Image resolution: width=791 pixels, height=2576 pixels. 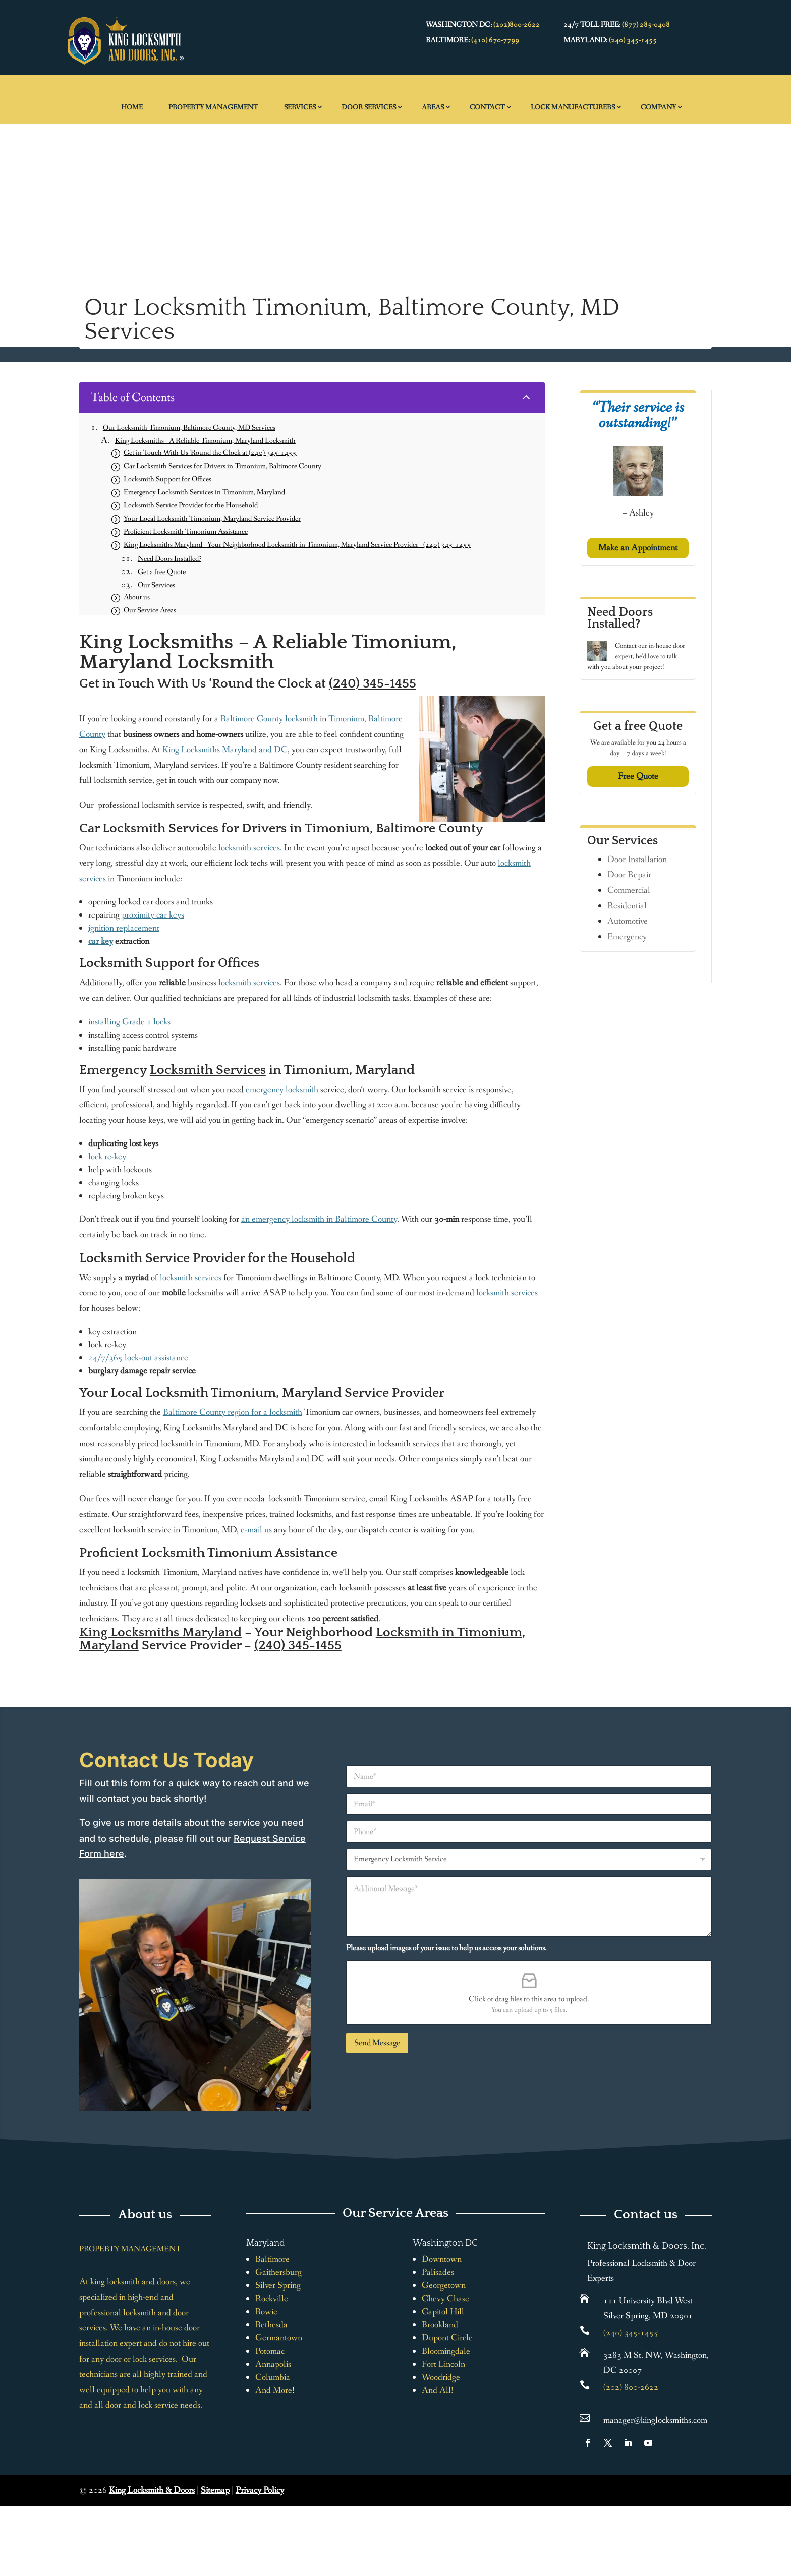 I want to click on Make an Appointment, so click(x=637, y=548).